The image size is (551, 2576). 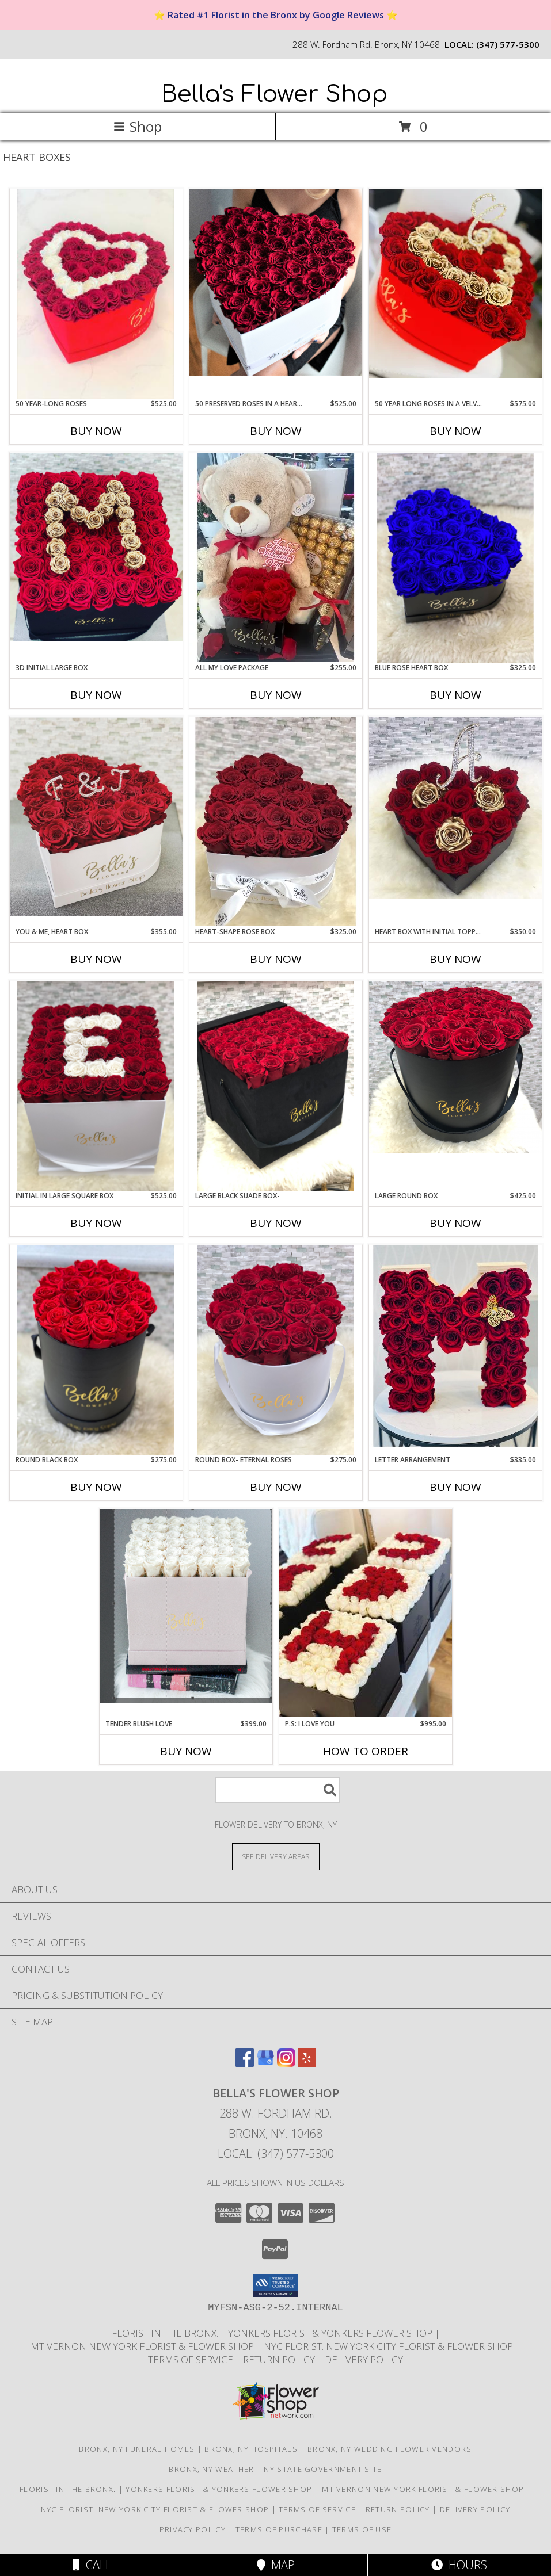 I want to click on Buy Now [Buy ROUND BLACK BOX Now for $275.00], so click(x=96, y=1487).